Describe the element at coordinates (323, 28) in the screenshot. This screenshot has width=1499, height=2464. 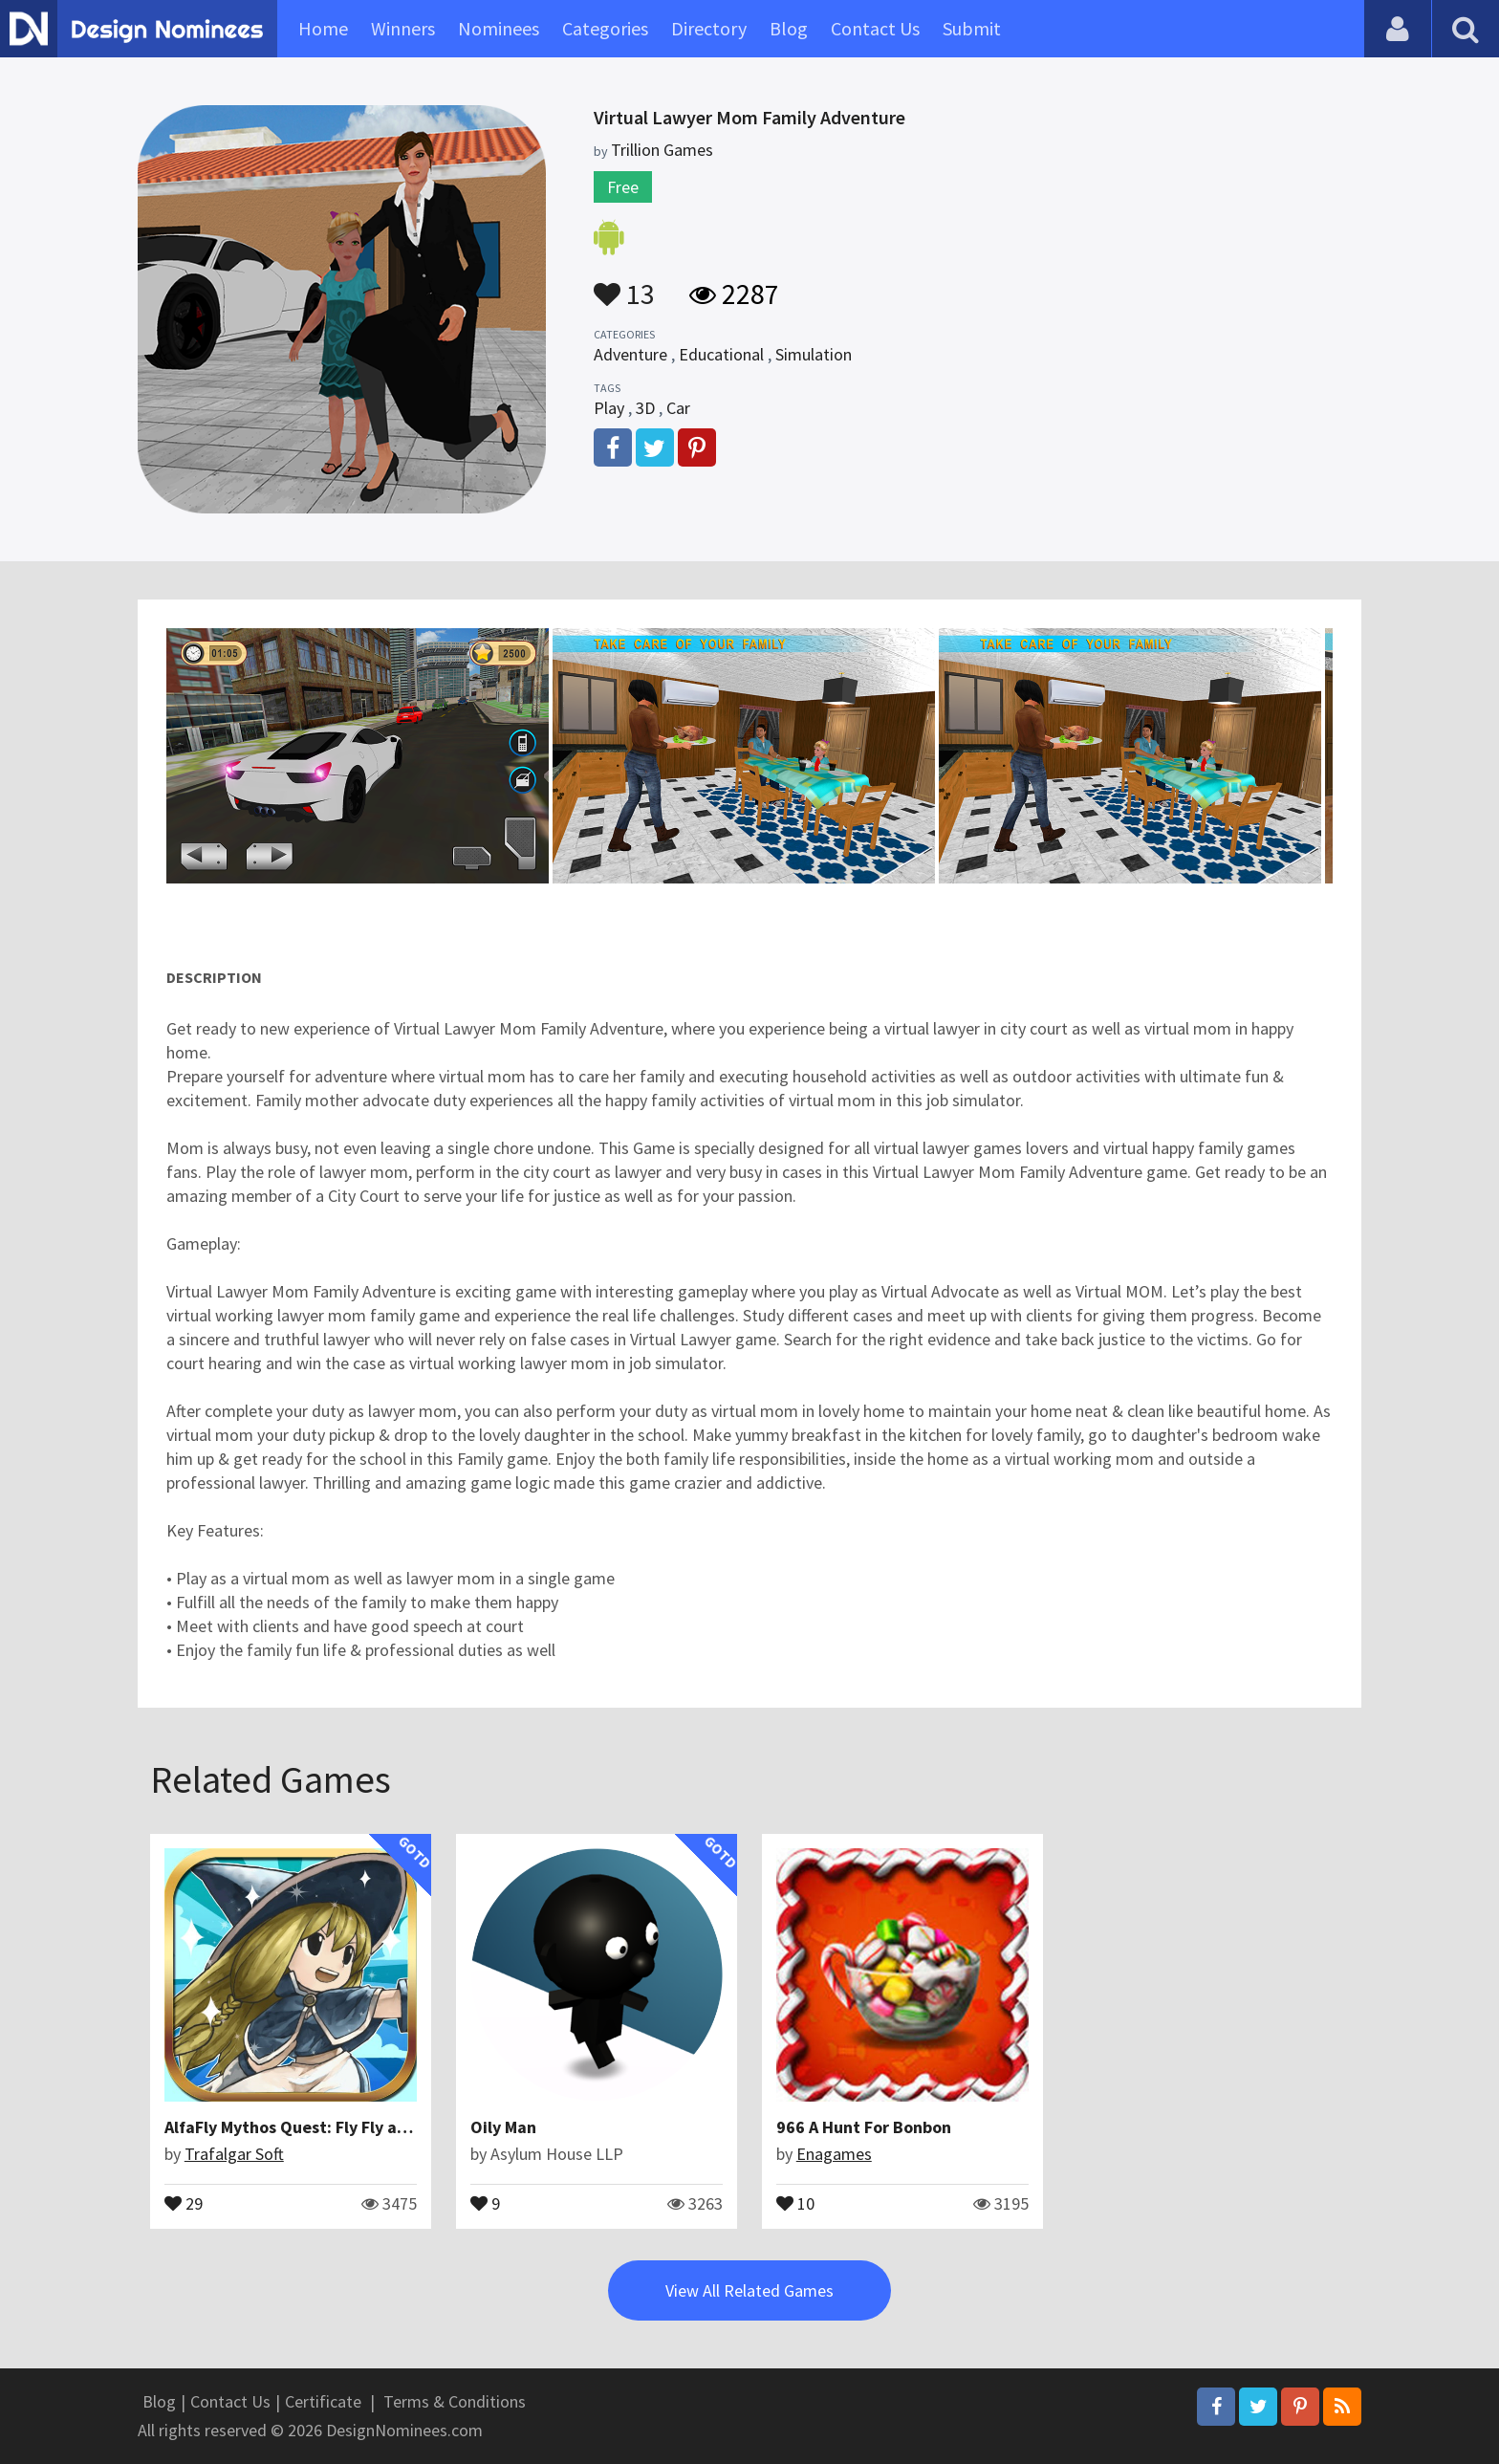
I see `Home` at that location.